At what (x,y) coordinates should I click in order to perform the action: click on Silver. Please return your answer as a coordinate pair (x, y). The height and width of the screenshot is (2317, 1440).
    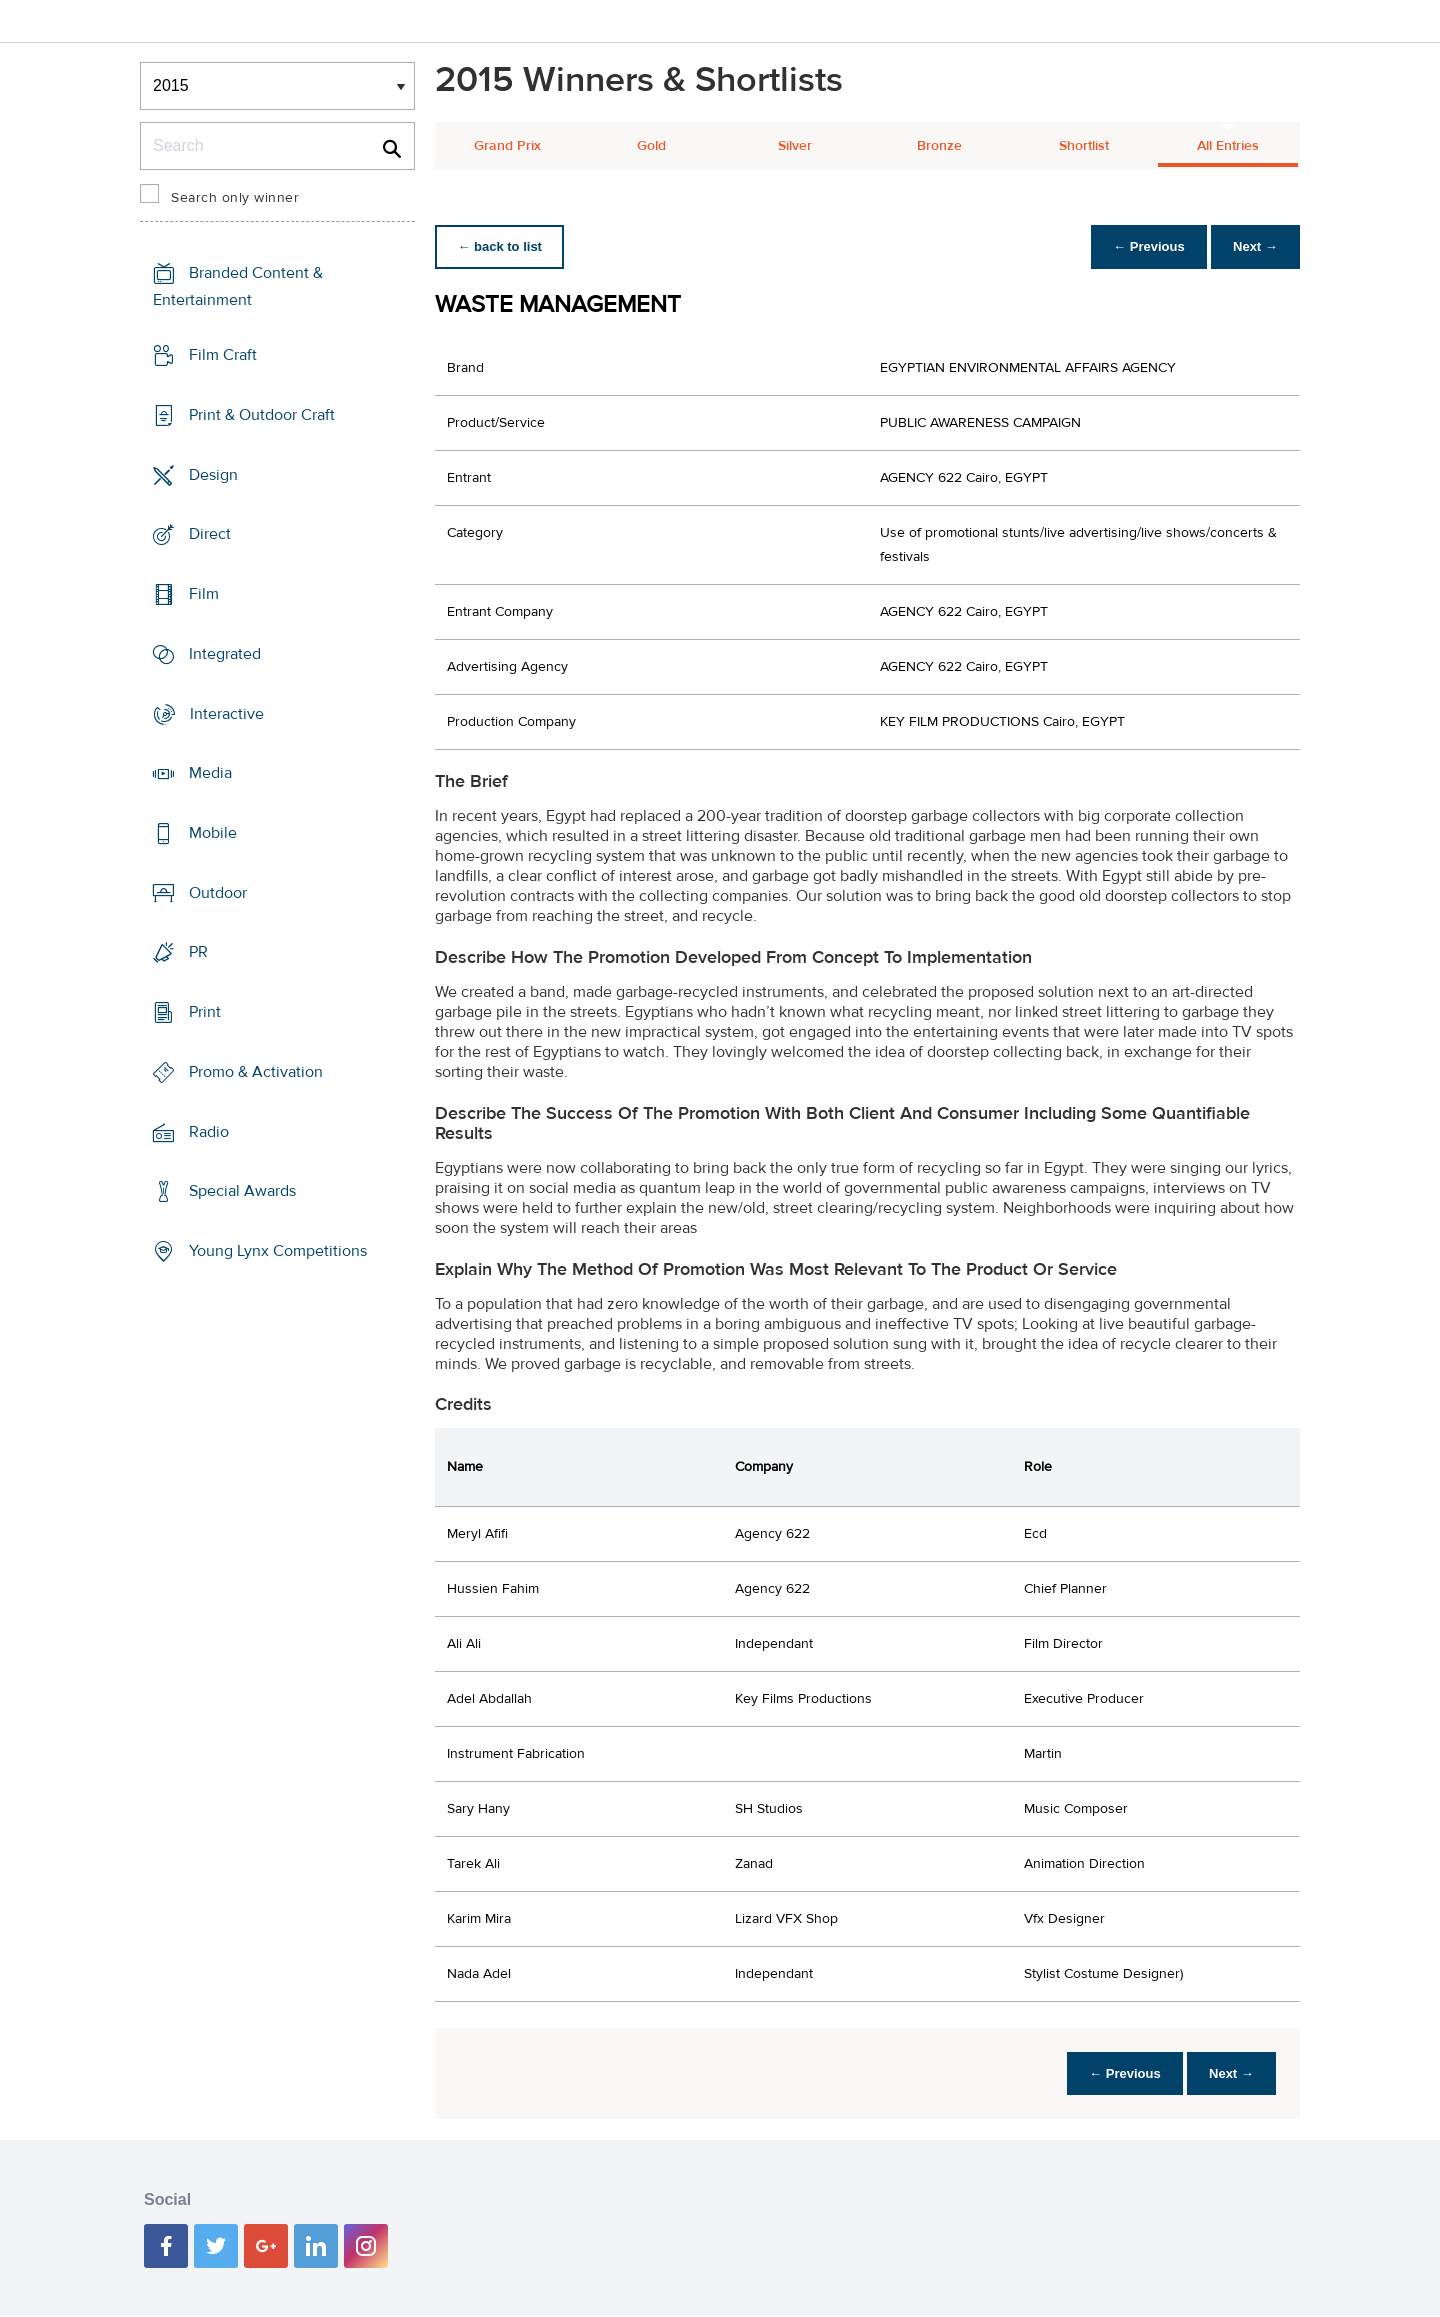
    Looking at the image, I should click on (795, 146).